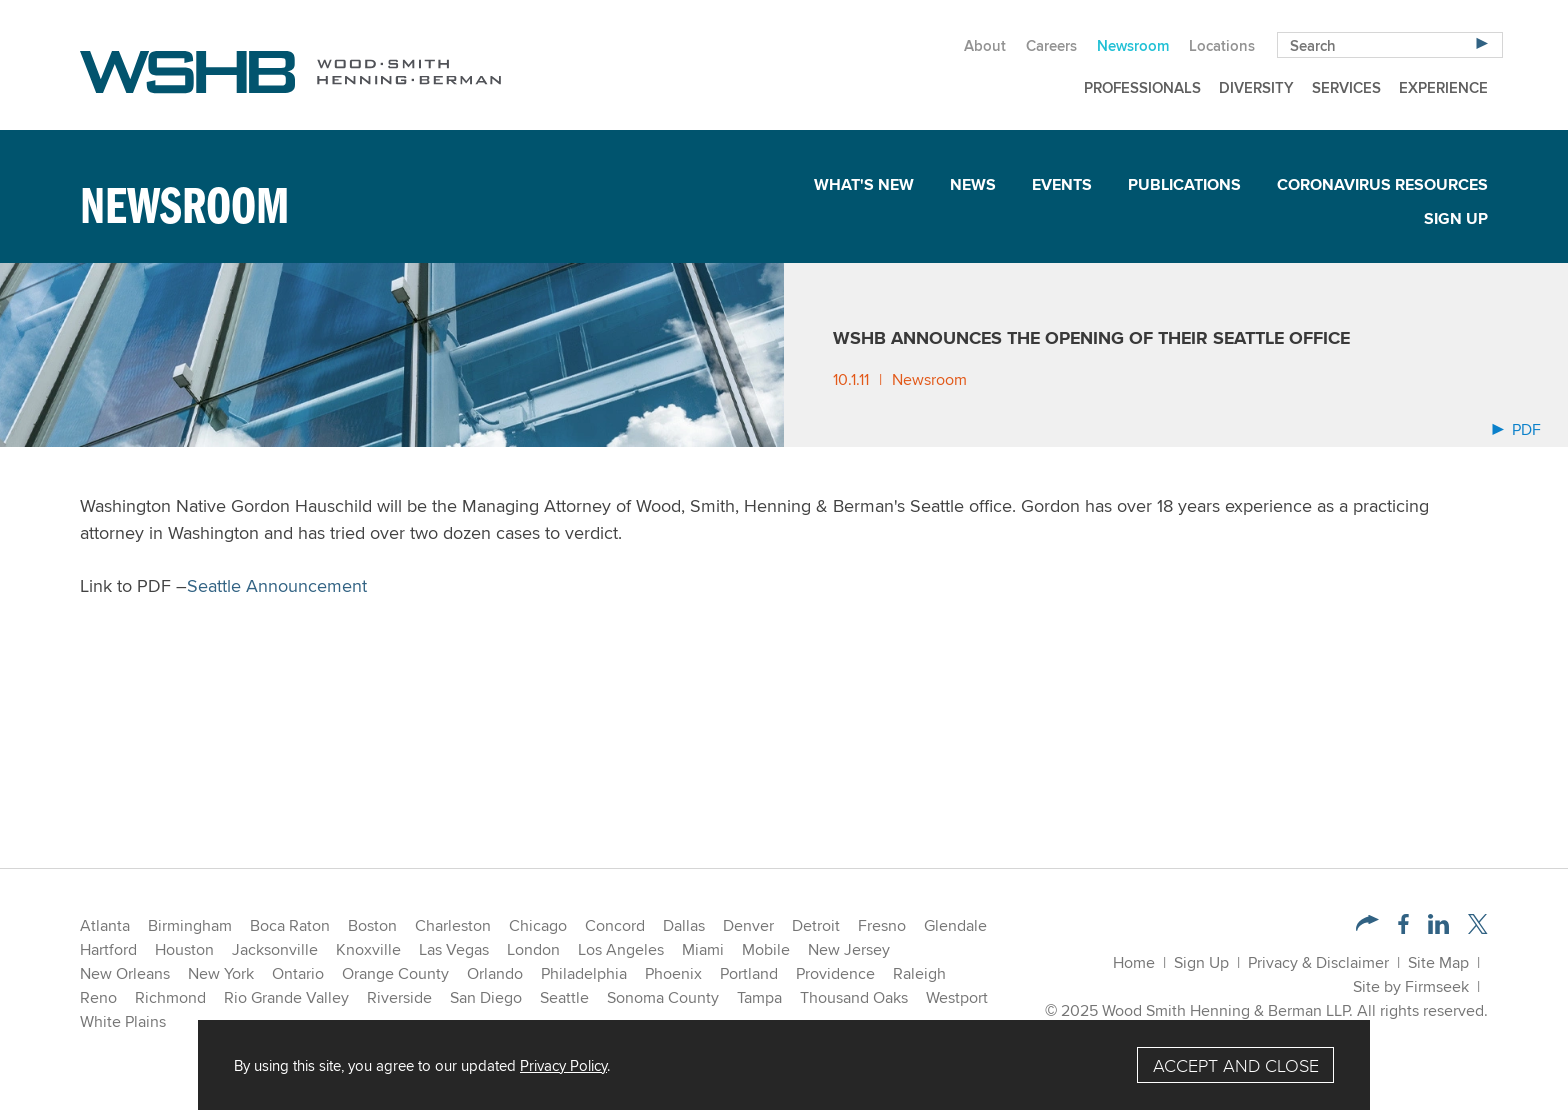  Describe the element at coordinates (368, 949) in the screenshot. I see `Knoxville` at that location.